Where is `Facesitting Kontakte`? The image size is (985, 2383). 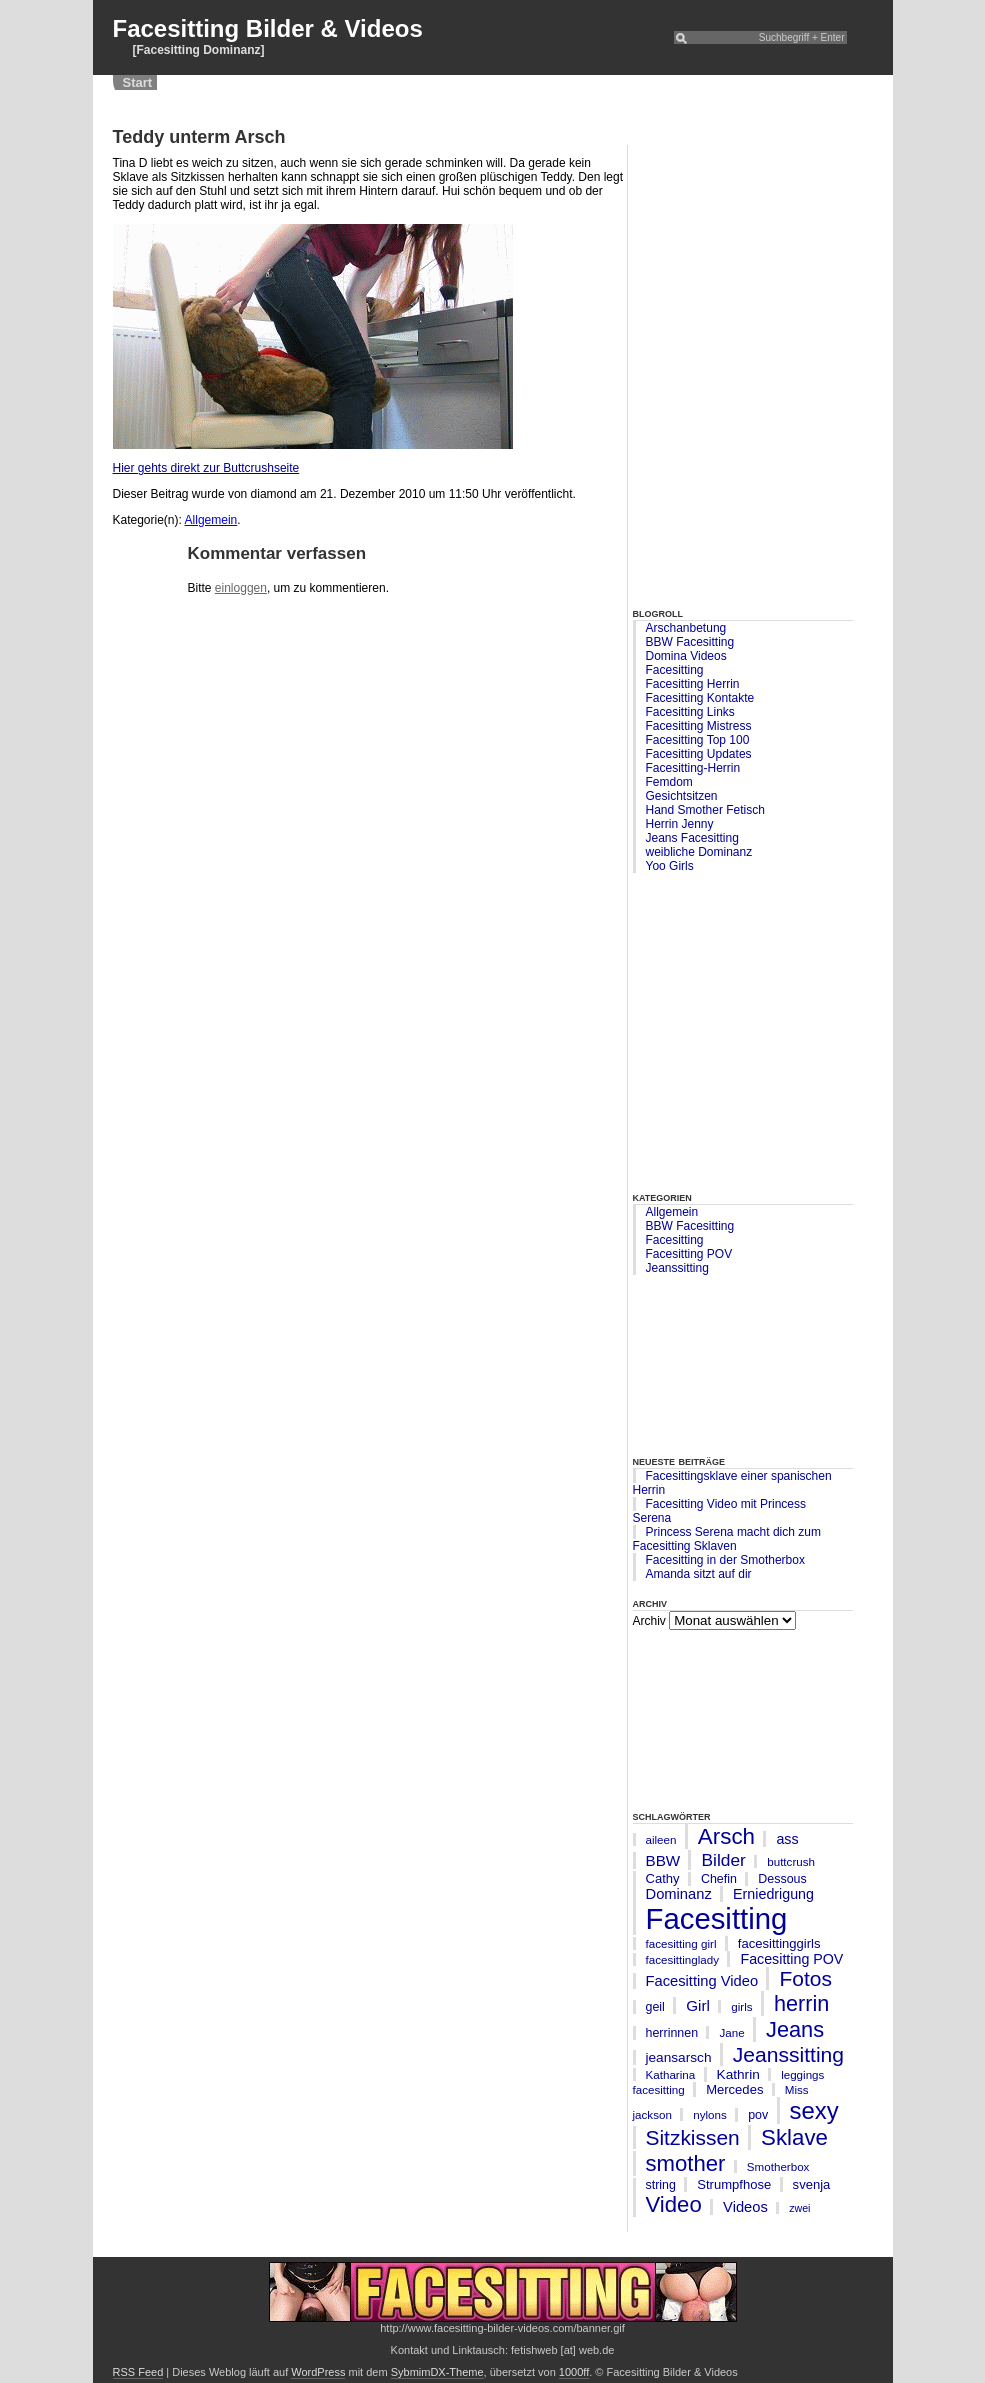
Facesitting Kontakte is located at coordinates (700, 698).